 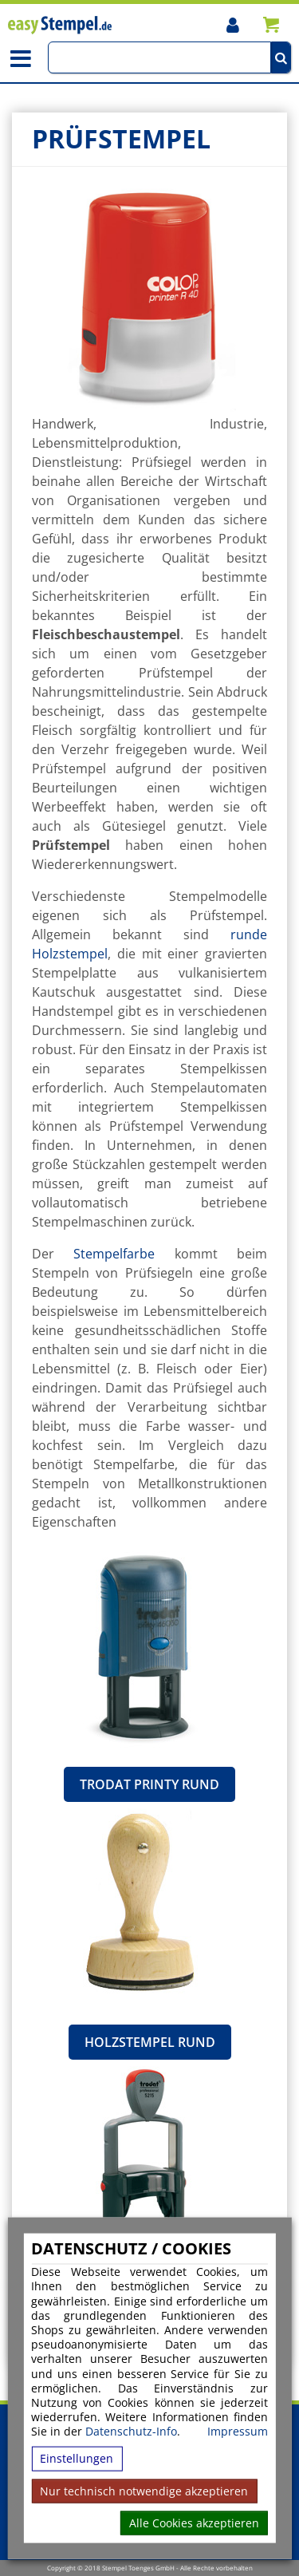 What do you see at coordinates (114, 1253) in the screenshot?
I see `Stempelfarbe` at bounding box center [114, 1253].